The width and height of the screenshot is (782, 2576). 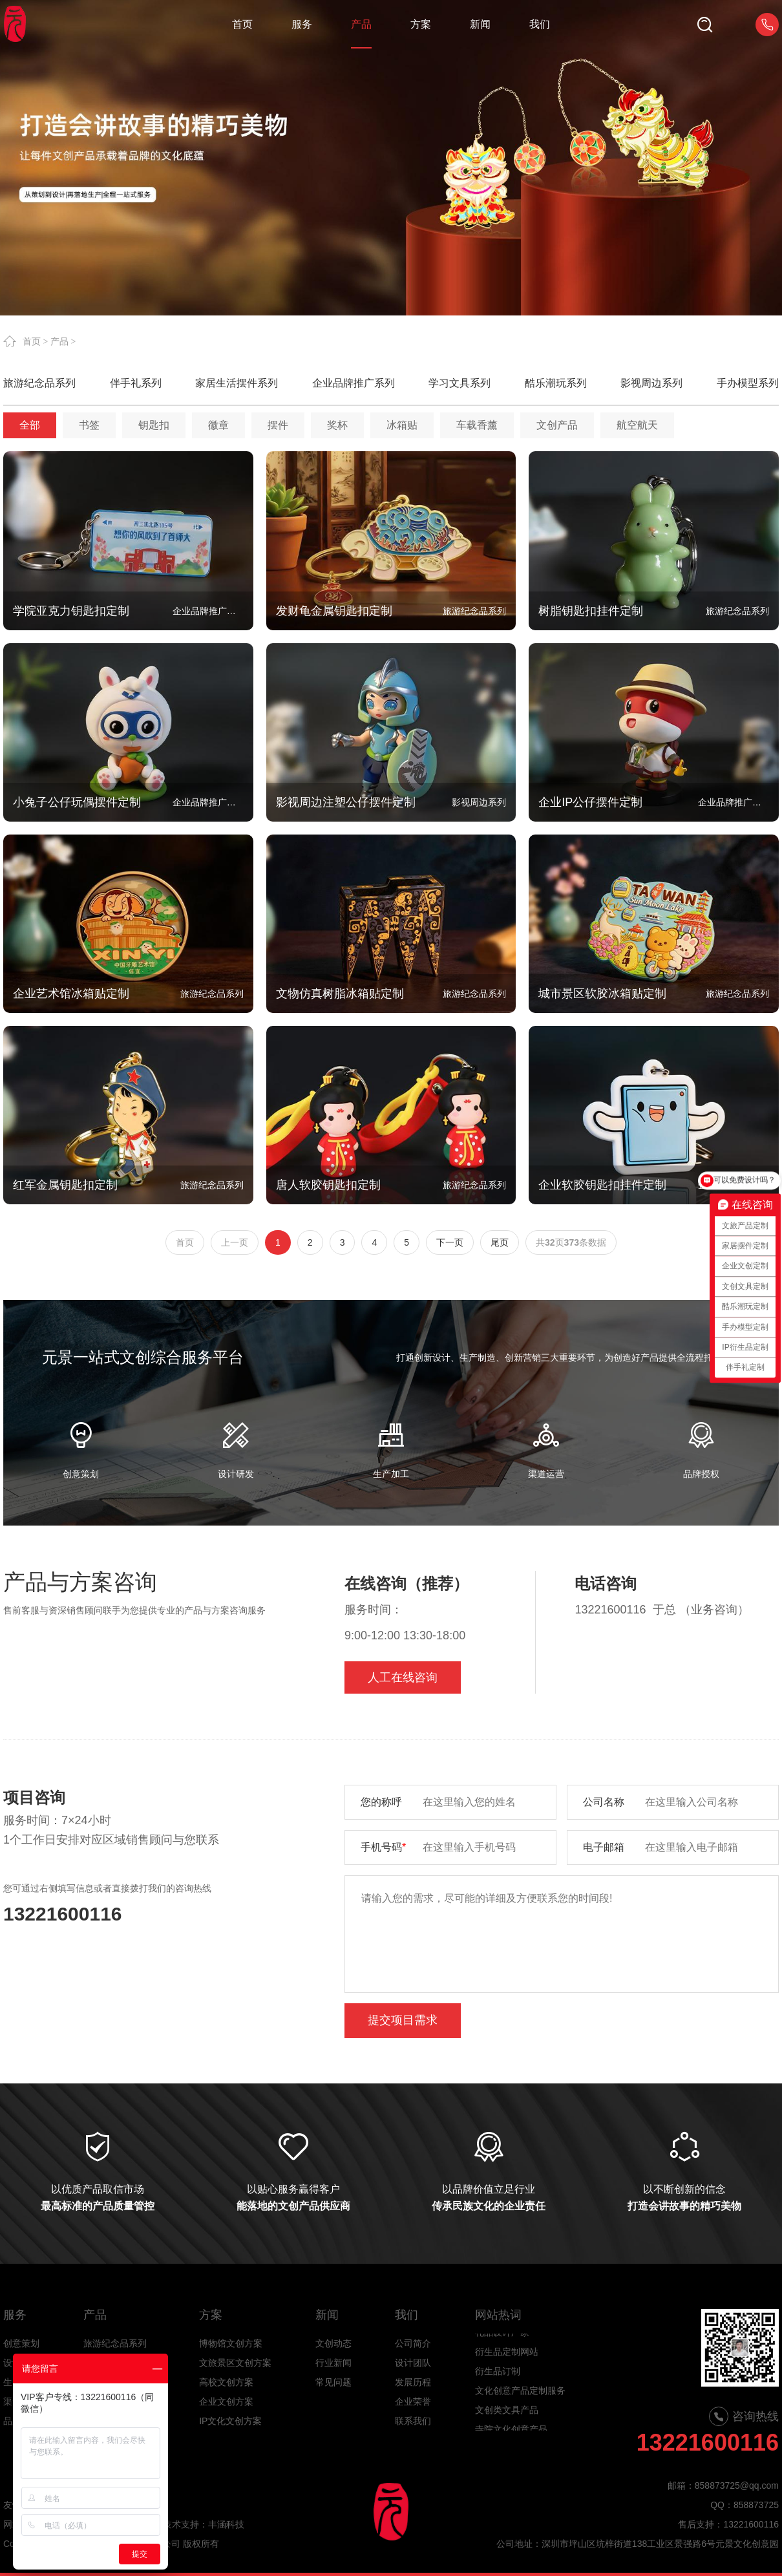 What do you see at coordinates (226, 2401) in the screenshot?
I see `企业文创方案` at bounding box center [226, 2401].